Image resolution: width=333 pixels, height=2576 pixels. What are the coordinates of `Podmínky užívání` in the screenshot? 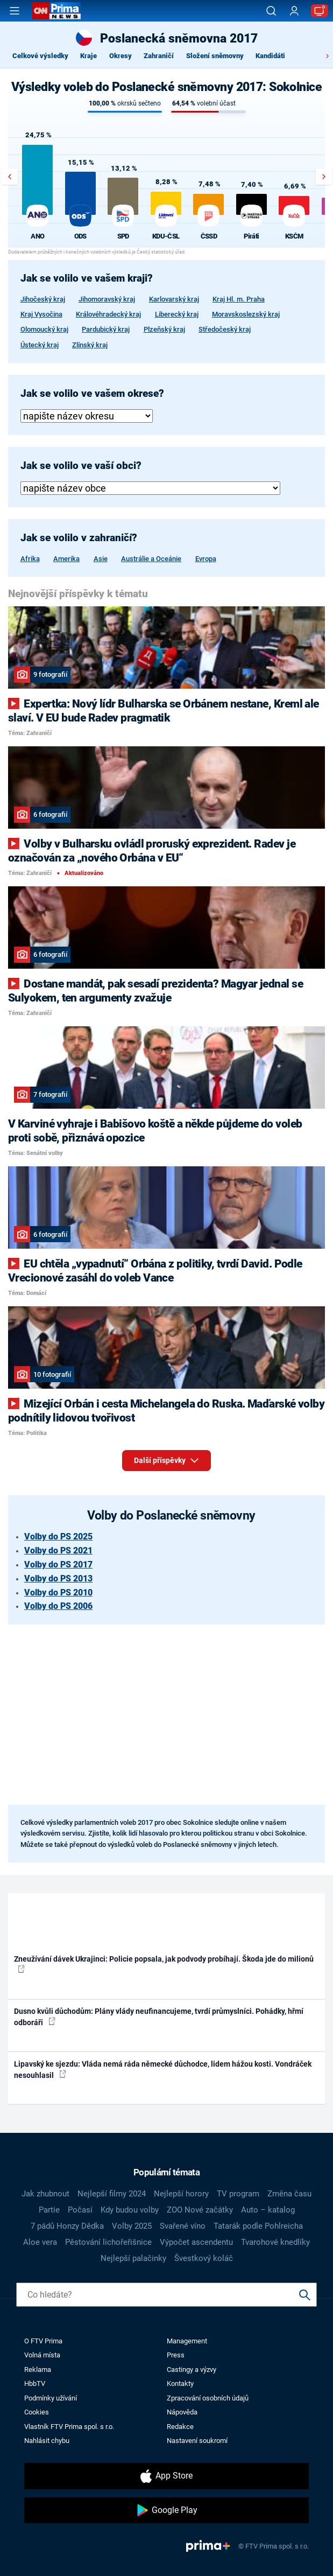 It's located at (50, 2398).